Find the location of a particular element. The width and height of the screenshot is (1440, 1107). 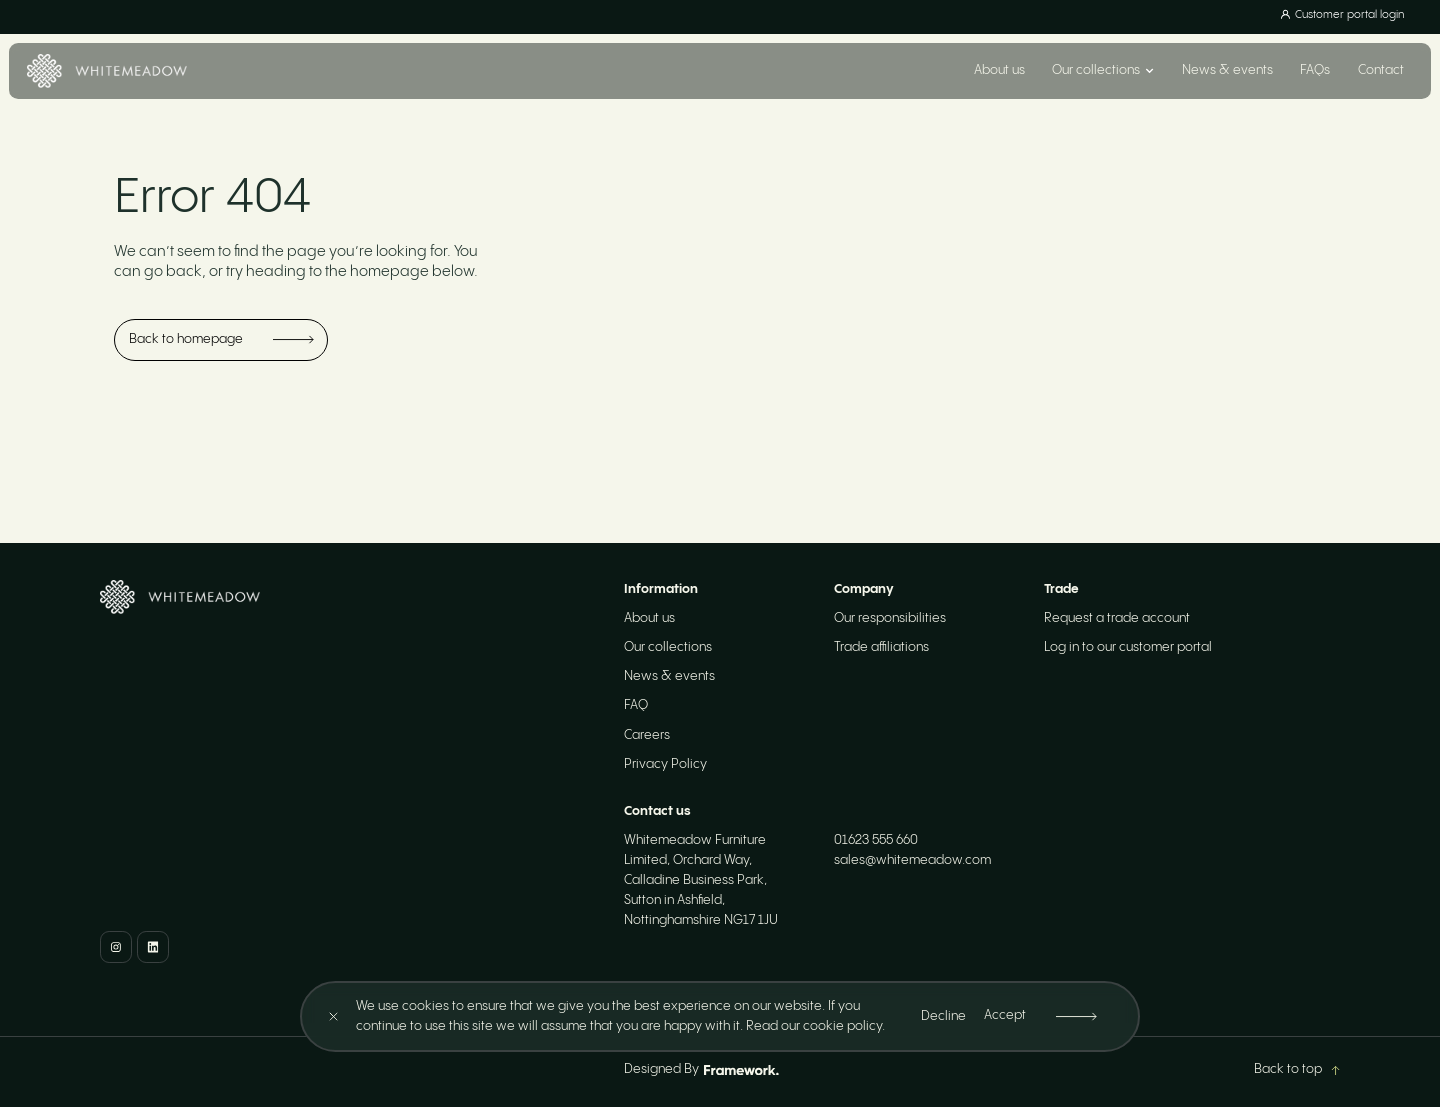

[Framework Design] is located at coordinates (741, 1070).